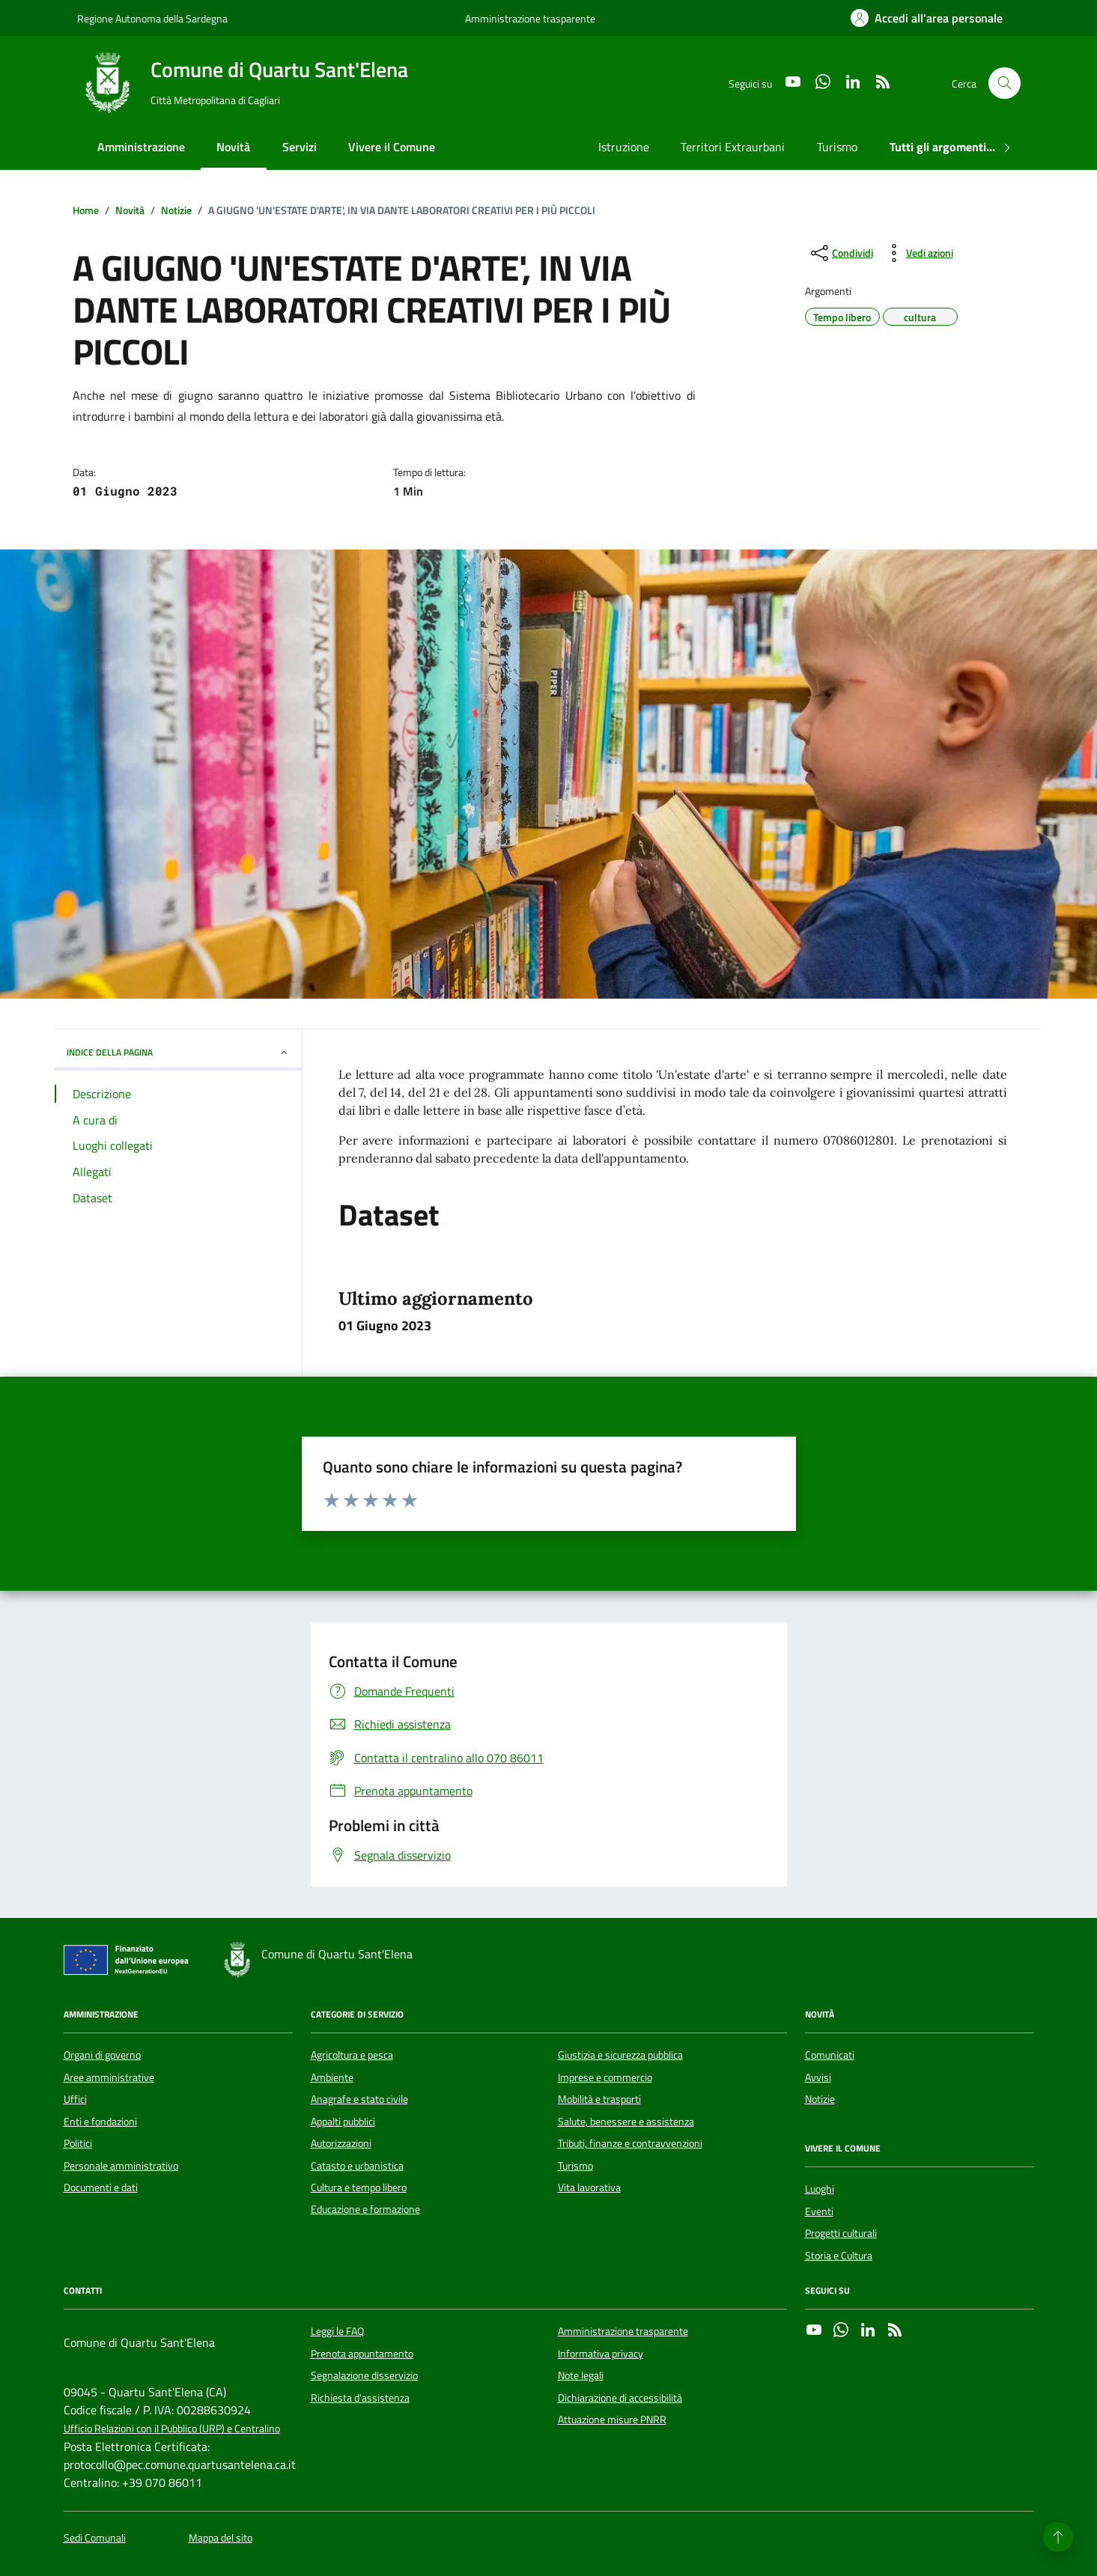 Image resolution: width=1097 pixels, height=2576 pixels. I want to click on Personale amministrativo, so click(121, 2166).